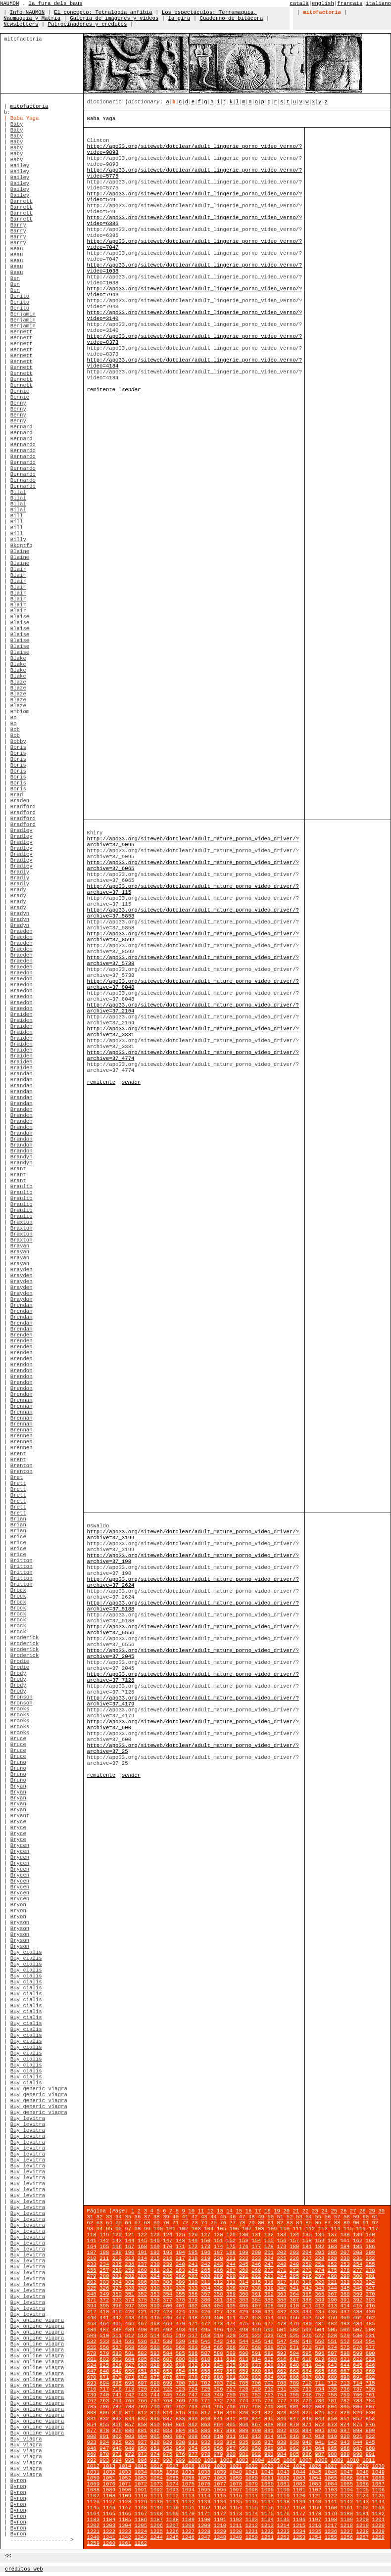 Image resolution: width=391 pixels, height=2576 pixels. What do you see at coordinates (231, 2342) in the screenshot?
I see `543` at bounding box center [231, 2342].